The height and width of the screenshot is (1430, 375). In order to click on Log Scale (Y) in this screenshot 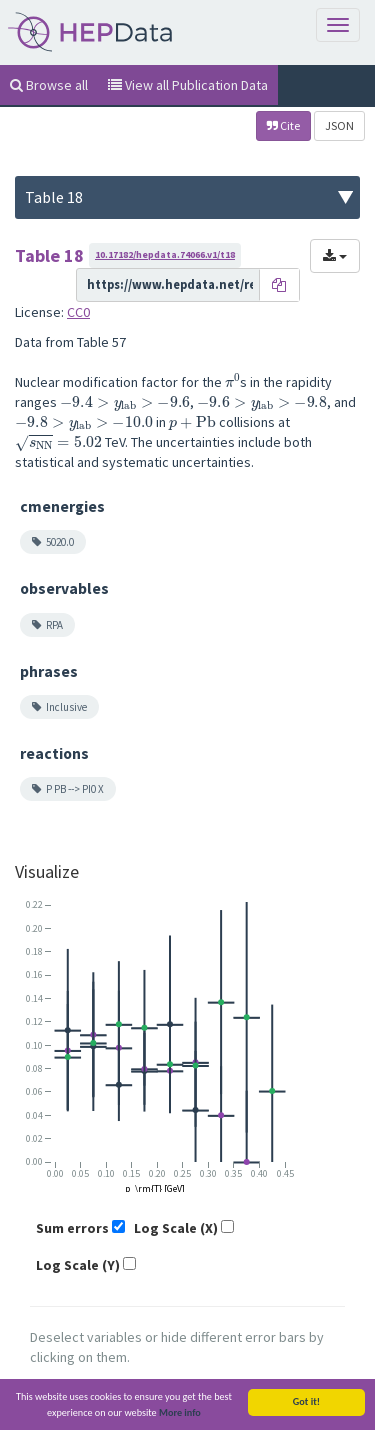, I will do `click(78, 1265)`.